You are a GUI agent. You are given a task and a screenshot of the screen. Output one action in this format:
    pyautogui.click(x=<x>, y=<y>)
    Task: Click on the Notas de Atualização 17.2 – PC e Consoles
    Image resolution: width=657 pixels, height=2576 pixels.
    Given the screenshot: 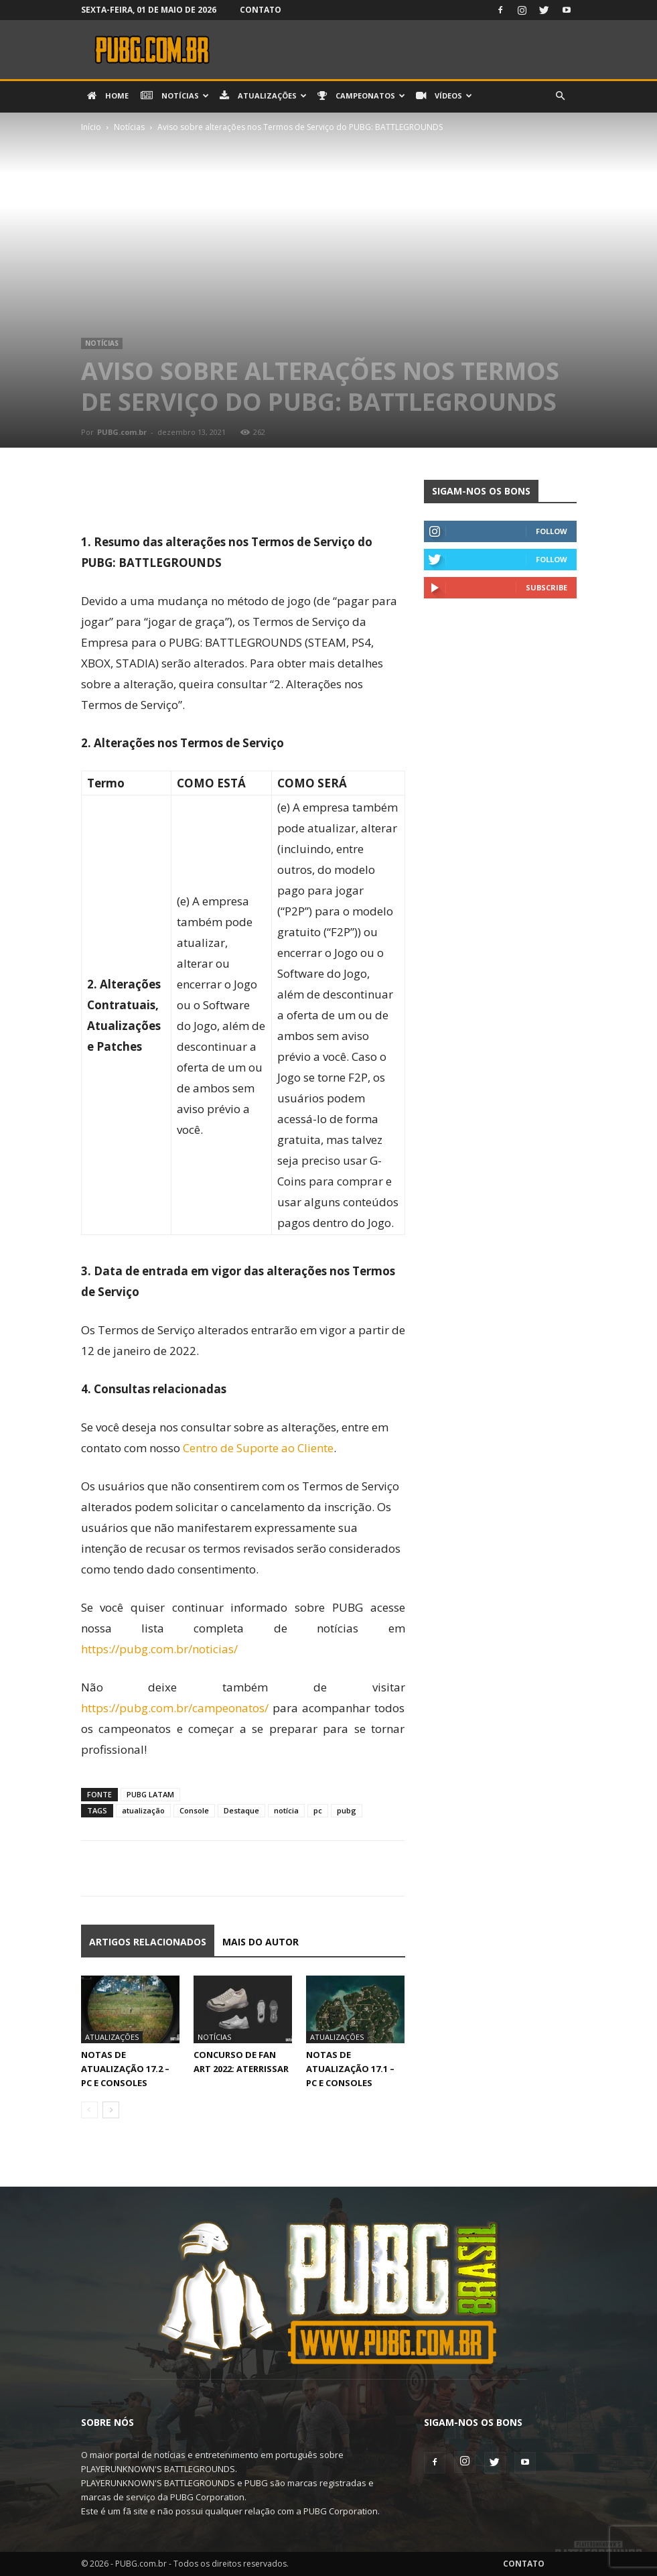 What is the action you would take?
    pyautogui.click(x=125, y=2069)
    